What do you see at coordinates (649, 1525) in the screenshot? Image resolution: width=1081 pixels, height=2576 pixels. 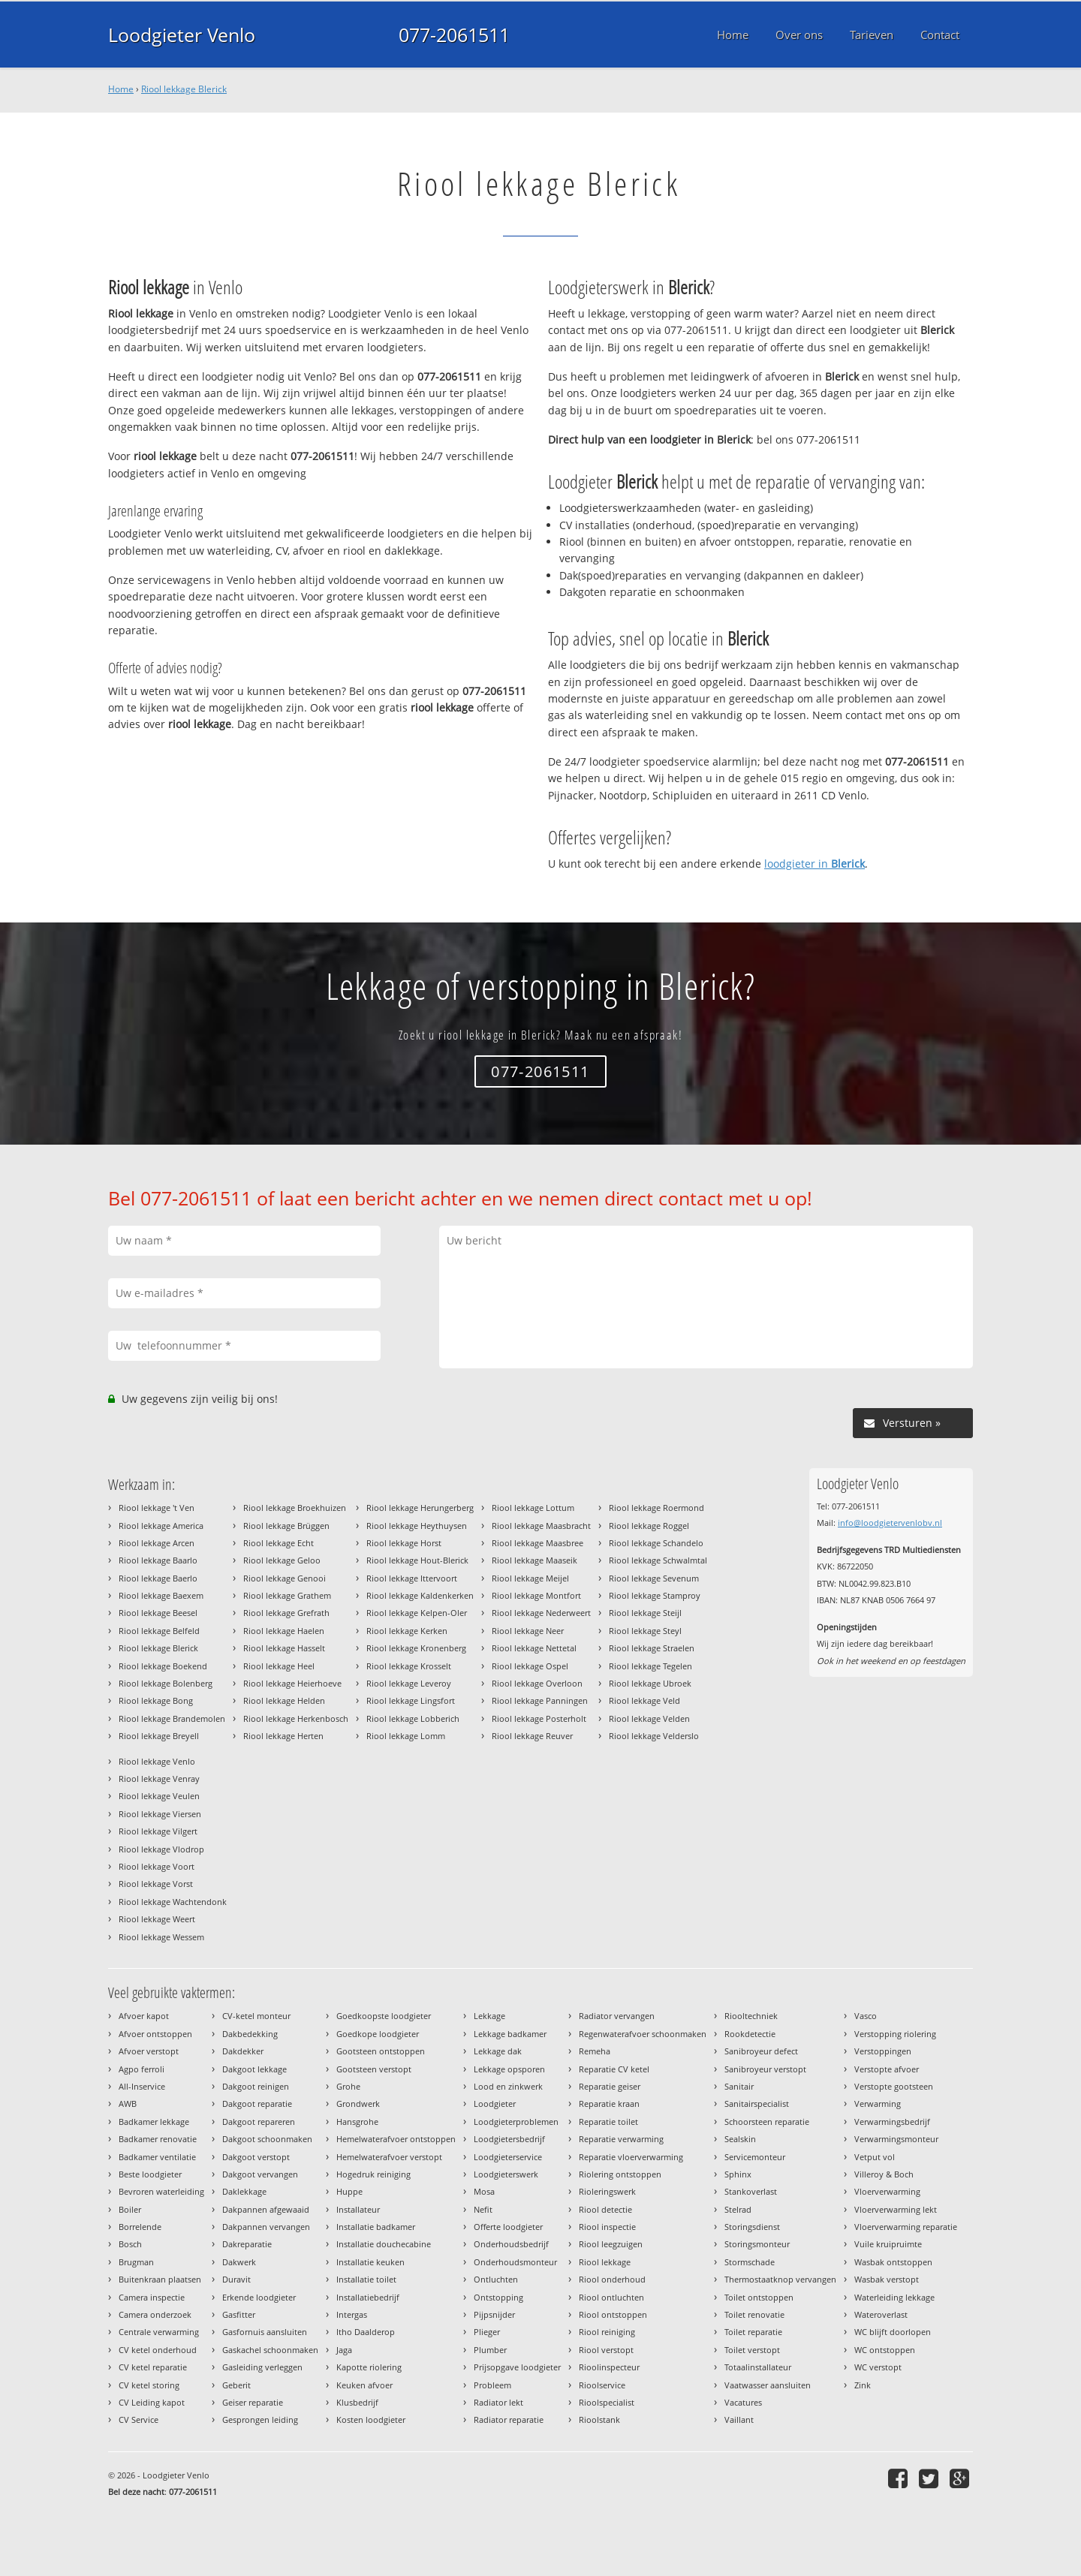 I see `Riool lekkage Roggel` at bounding box center [649, 1525].